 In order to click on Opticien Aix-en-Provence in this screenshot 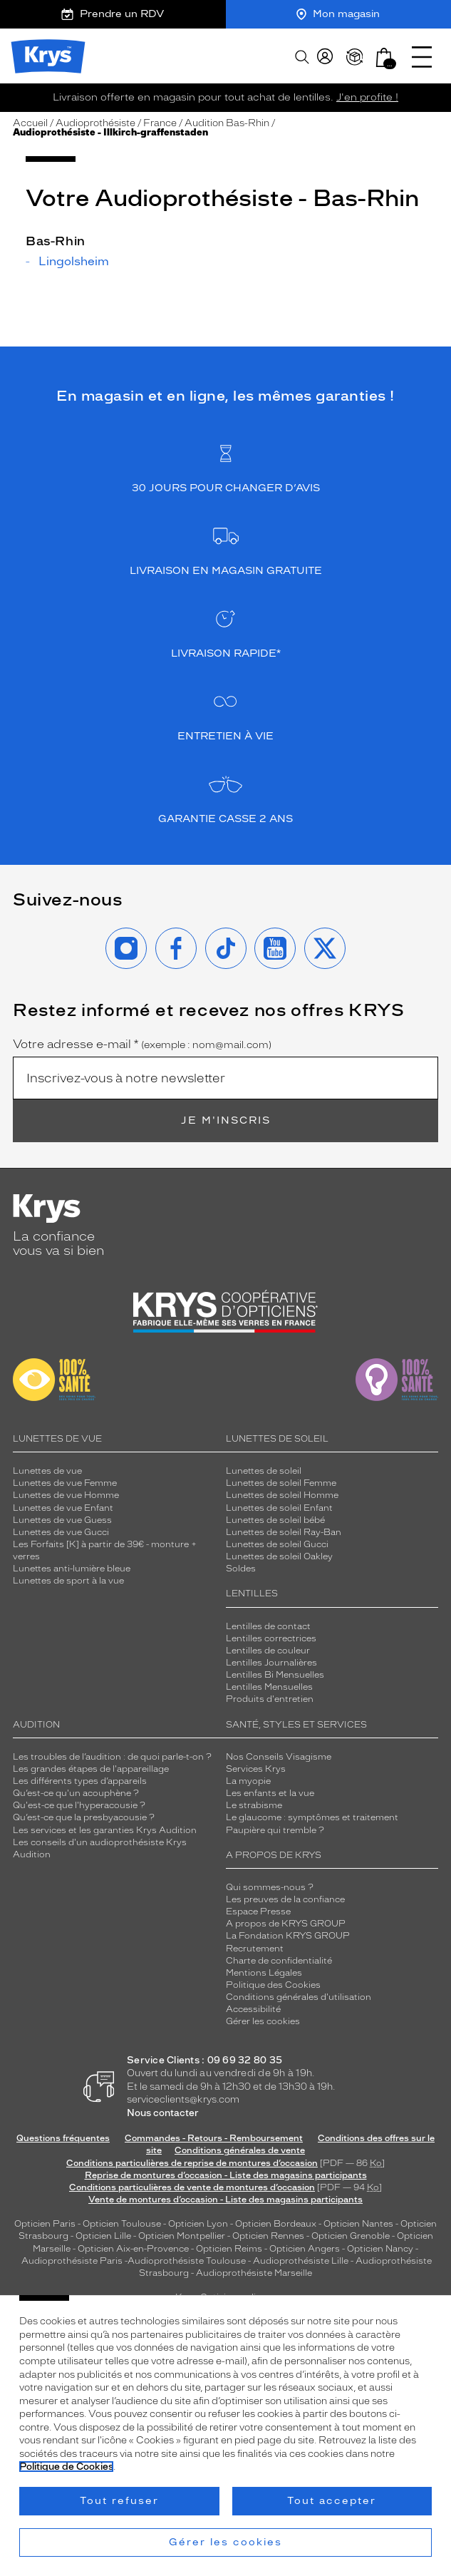, I will do `click(133, 2249)`.